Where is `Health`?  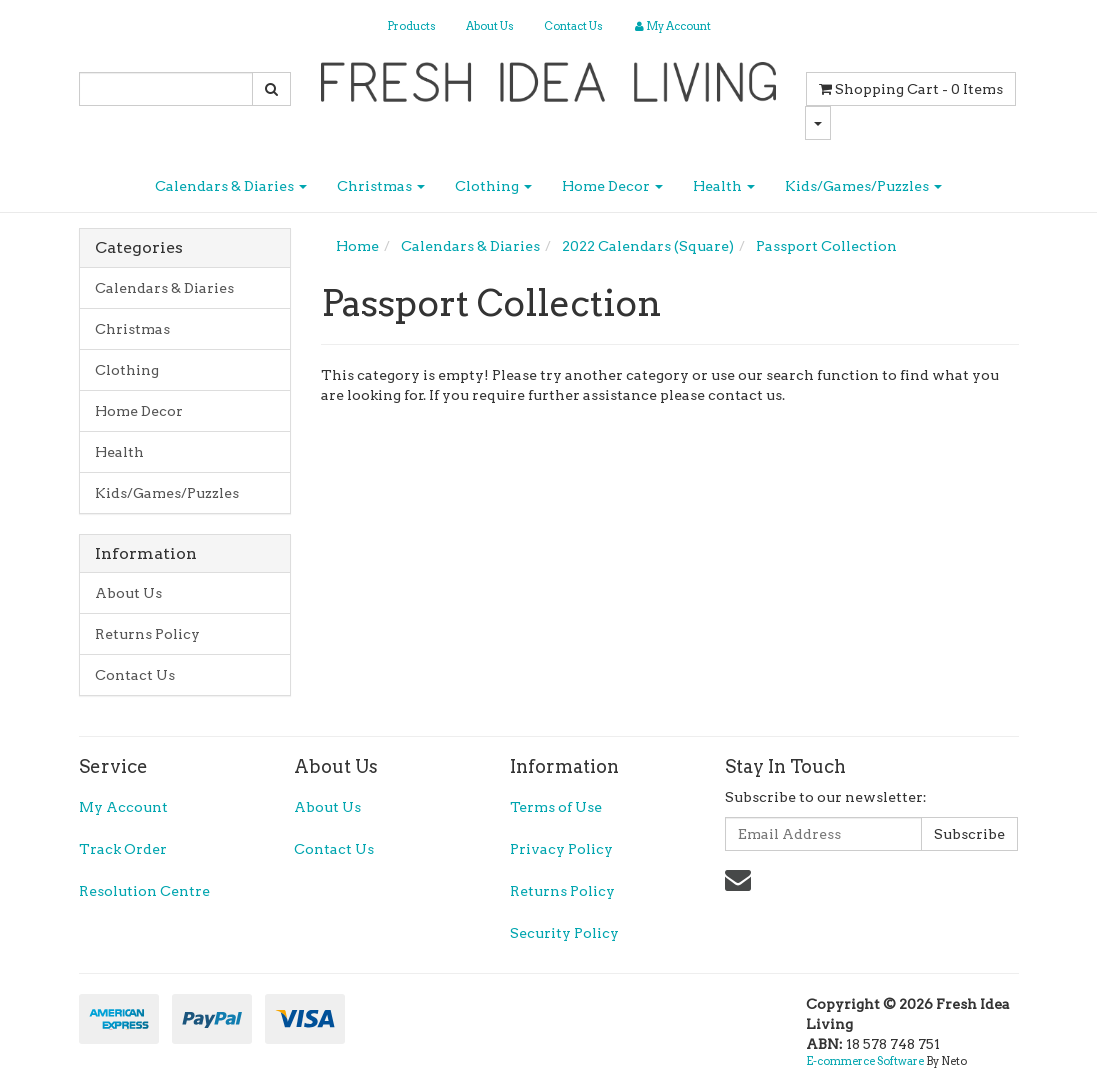 Health is located at coordinates (724, 186).